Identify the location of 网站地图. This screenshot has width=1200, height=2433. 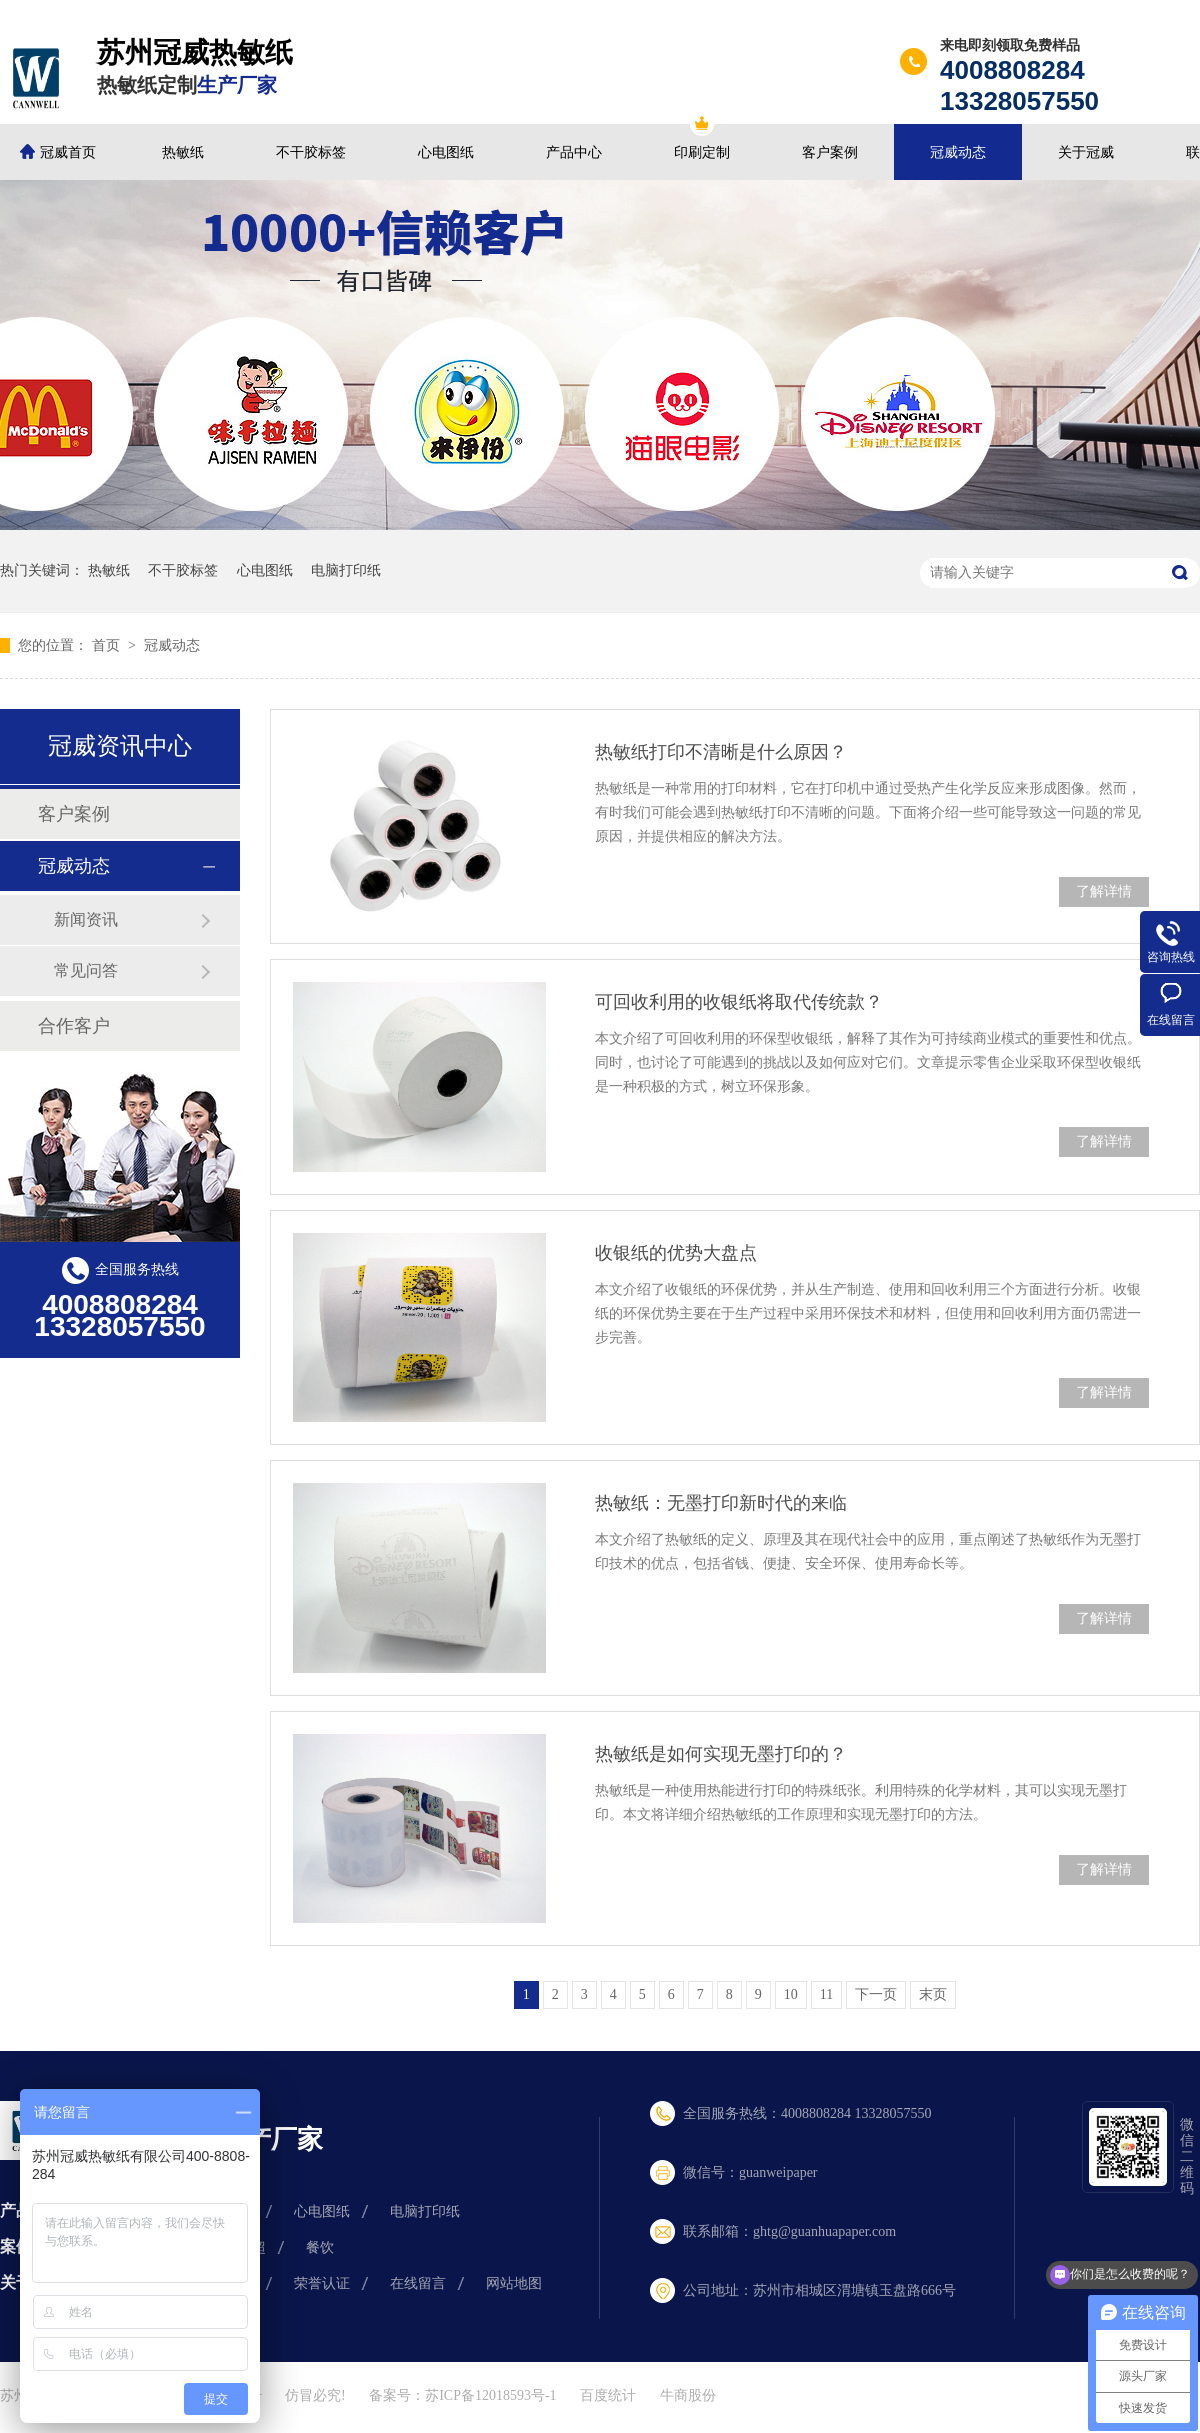
(514, 2283).